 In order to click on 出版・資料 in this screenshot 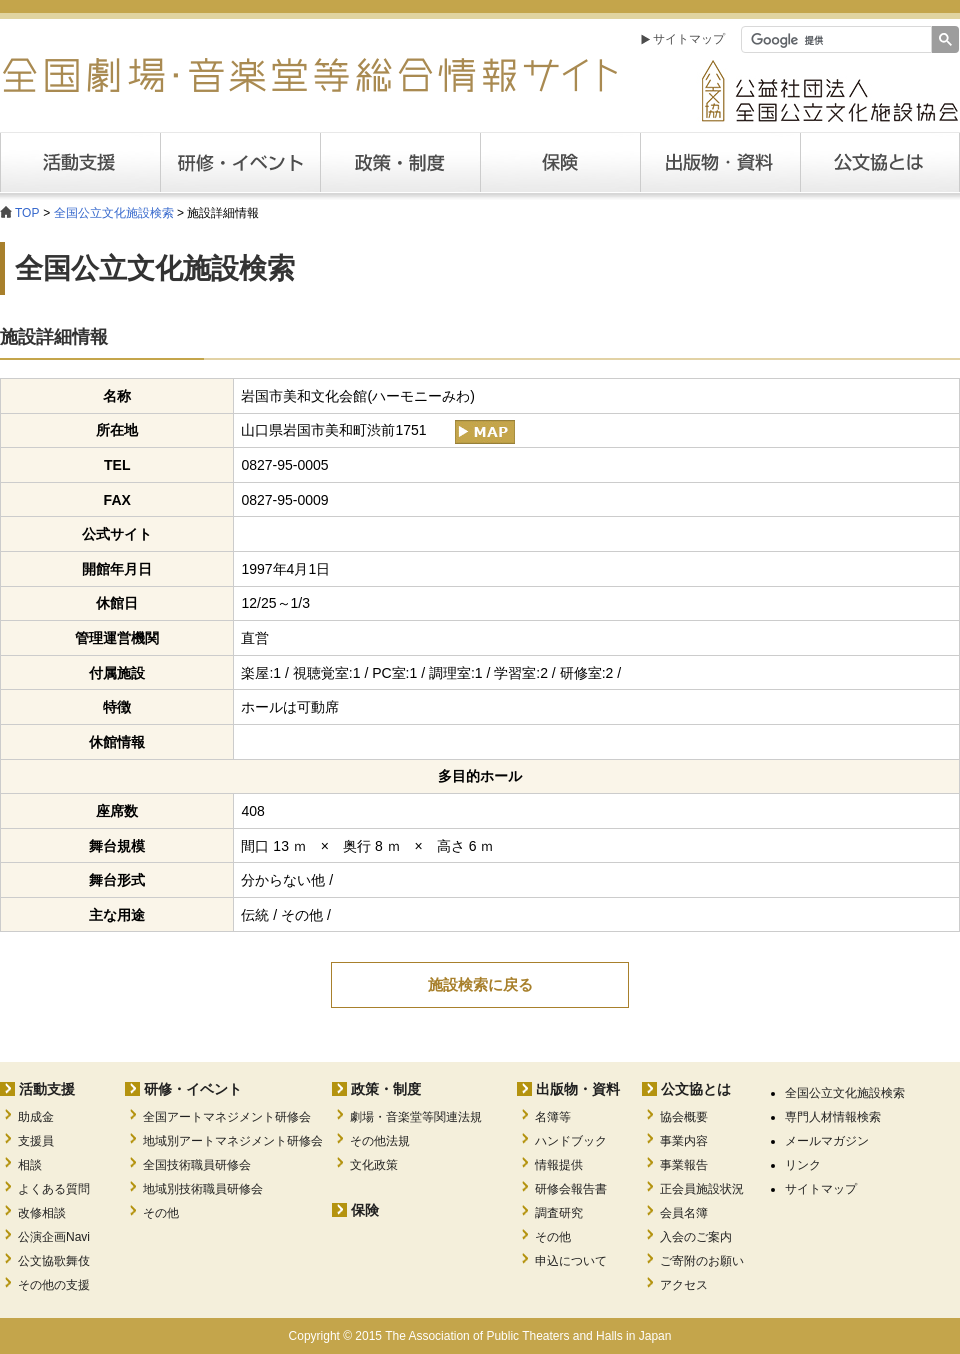, I will do `click(720, 162)`.